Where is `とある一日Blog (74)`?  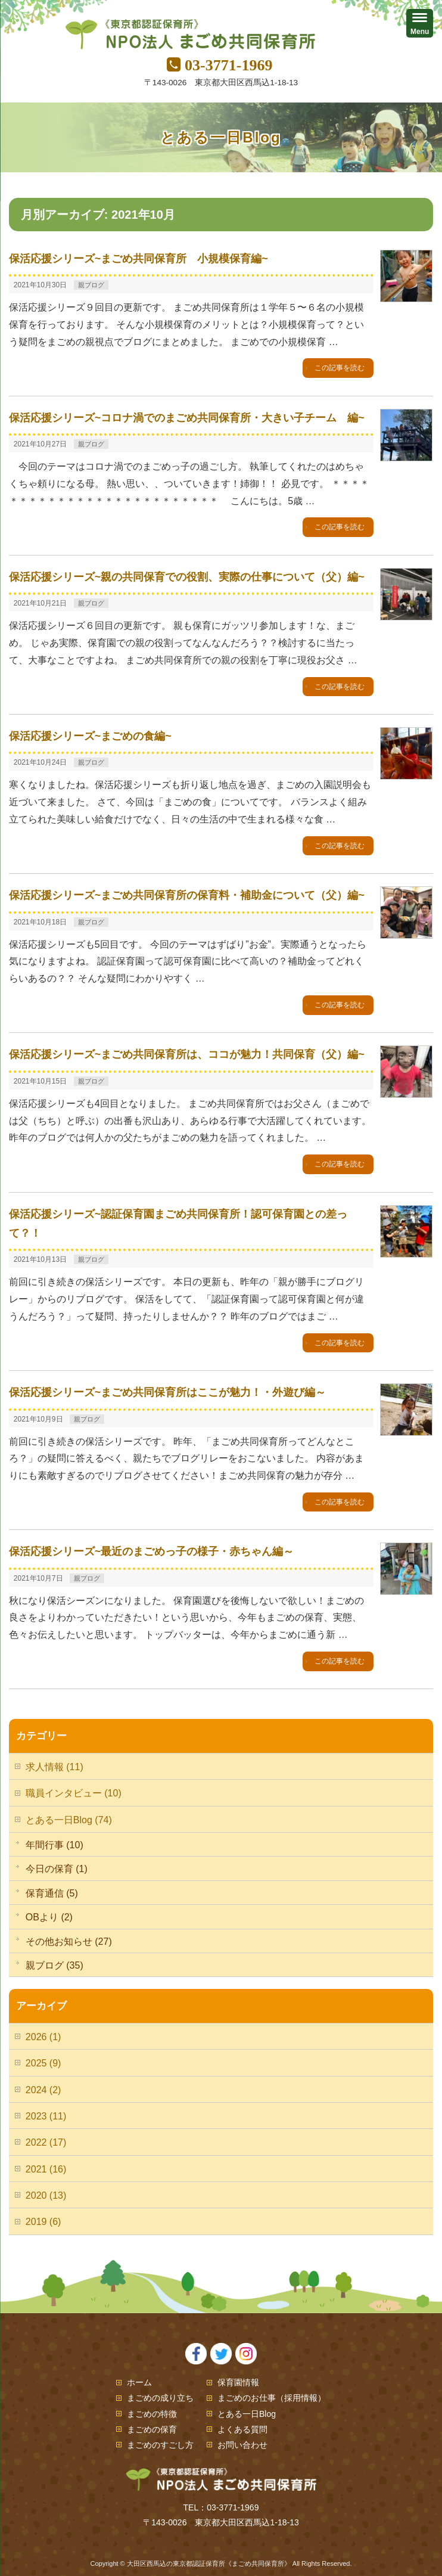 とある一日Blog (74) is located at coordinates (69, 1820).